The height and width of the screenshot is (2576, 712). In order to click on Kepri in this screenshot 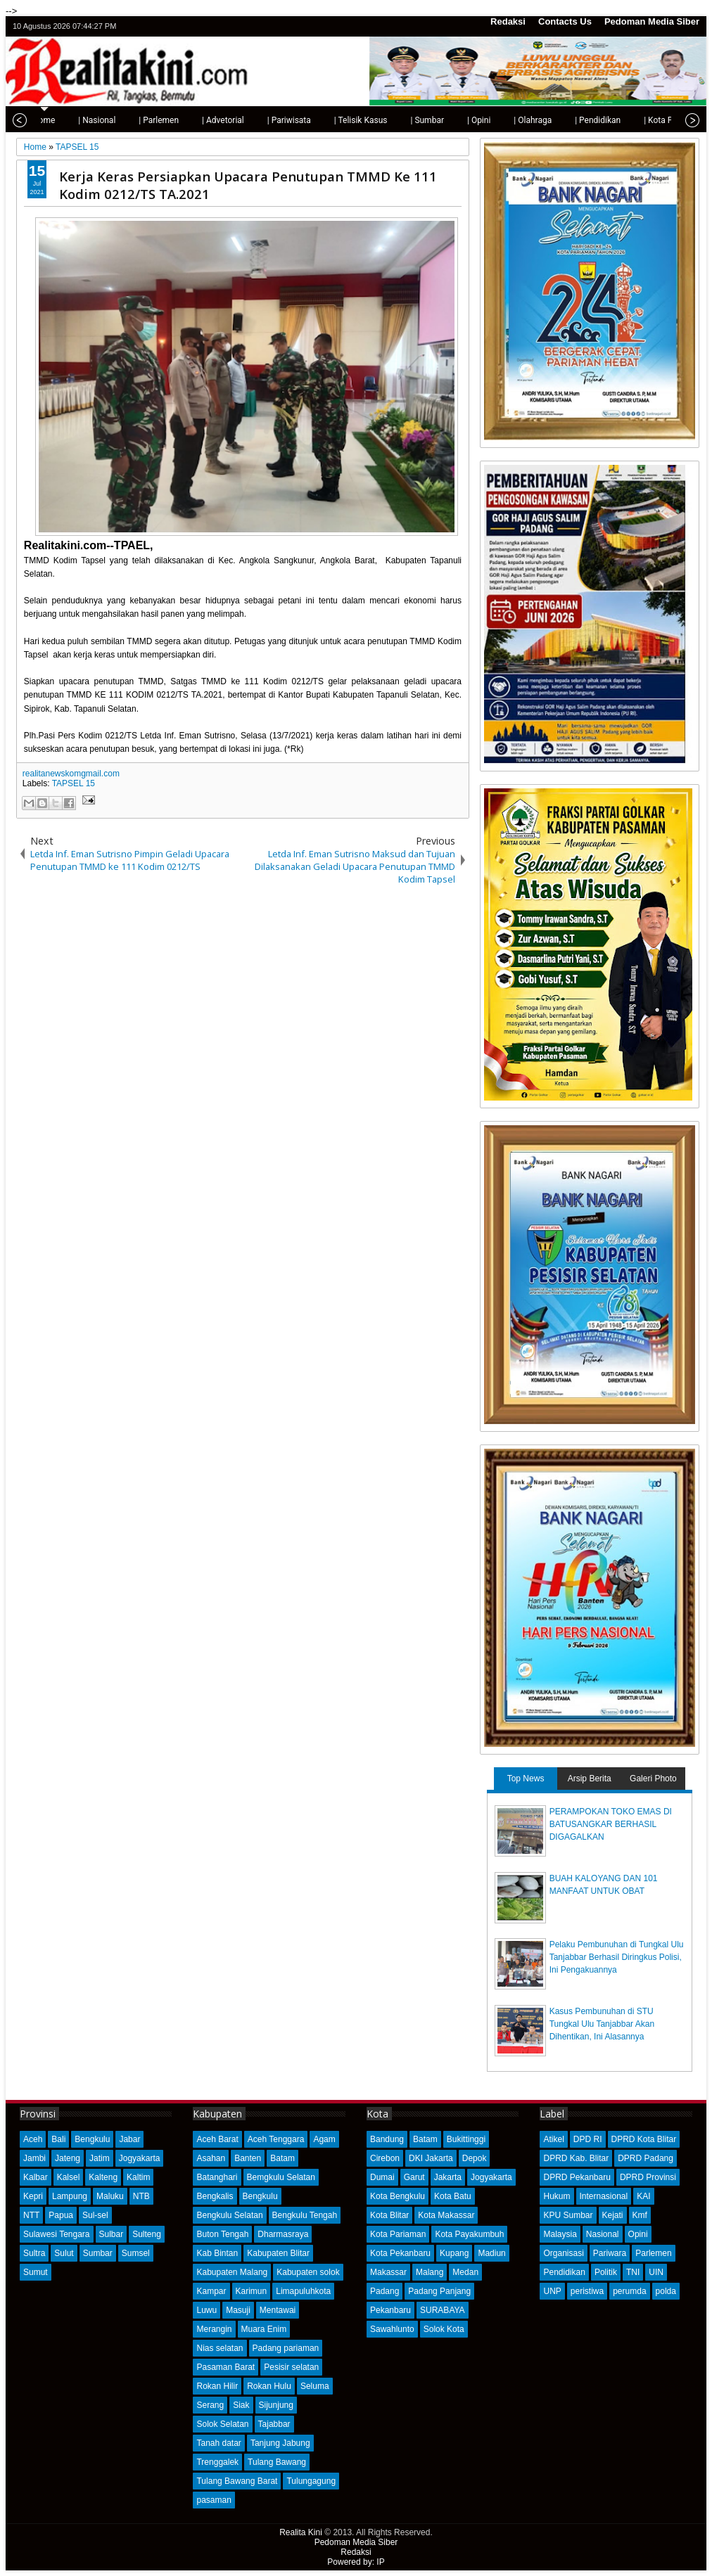, I will do `click(33, 2196)`.